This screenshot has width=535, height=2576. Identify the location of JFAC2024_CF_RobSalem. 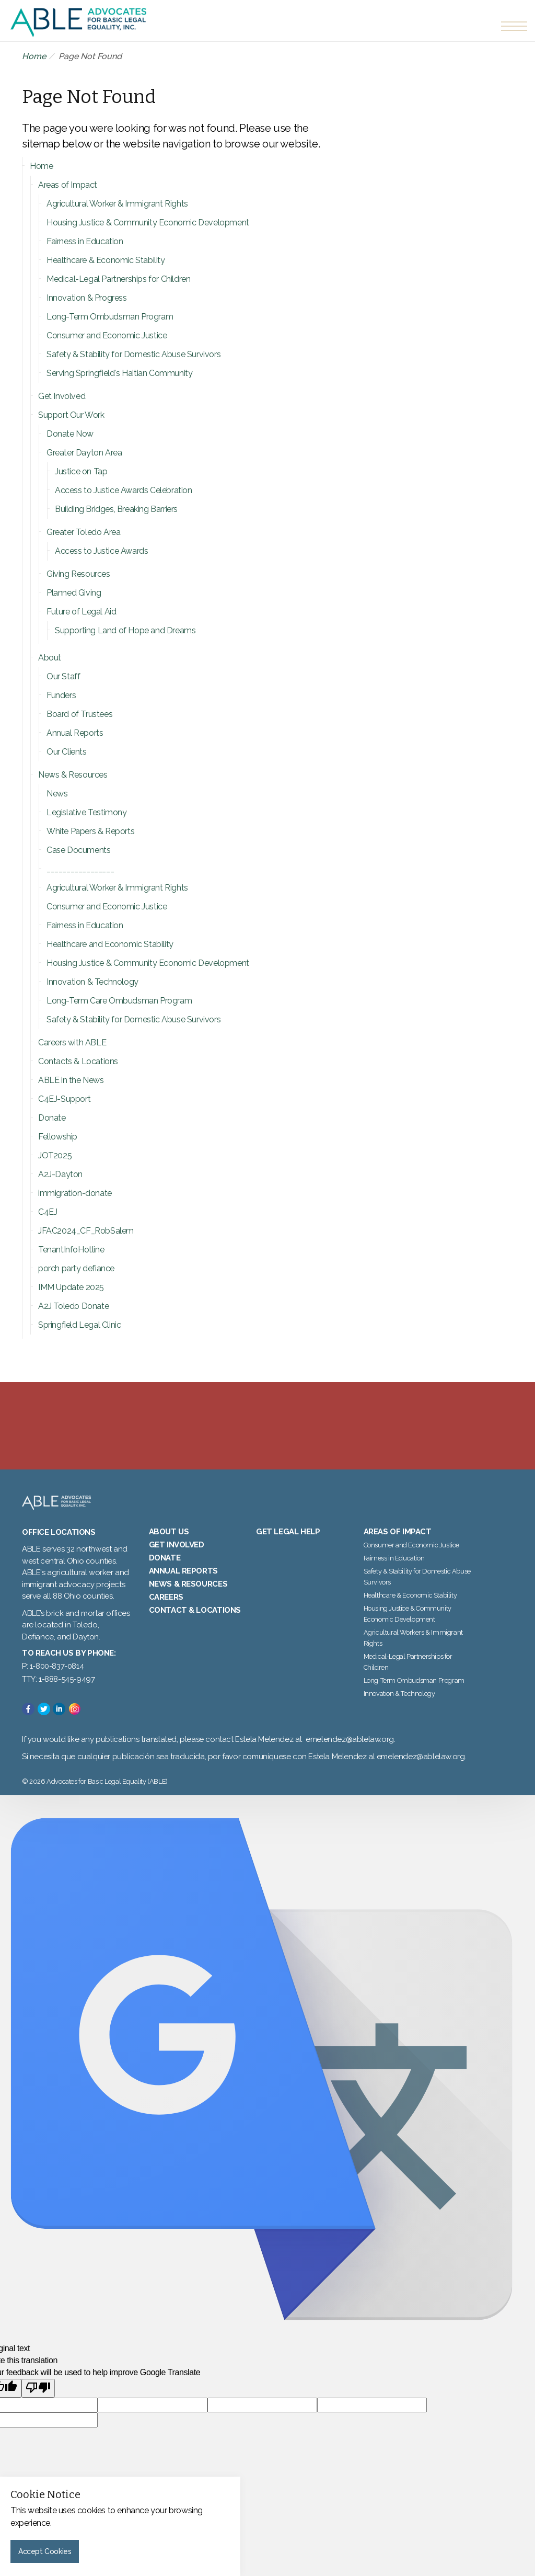
(86, 1231).